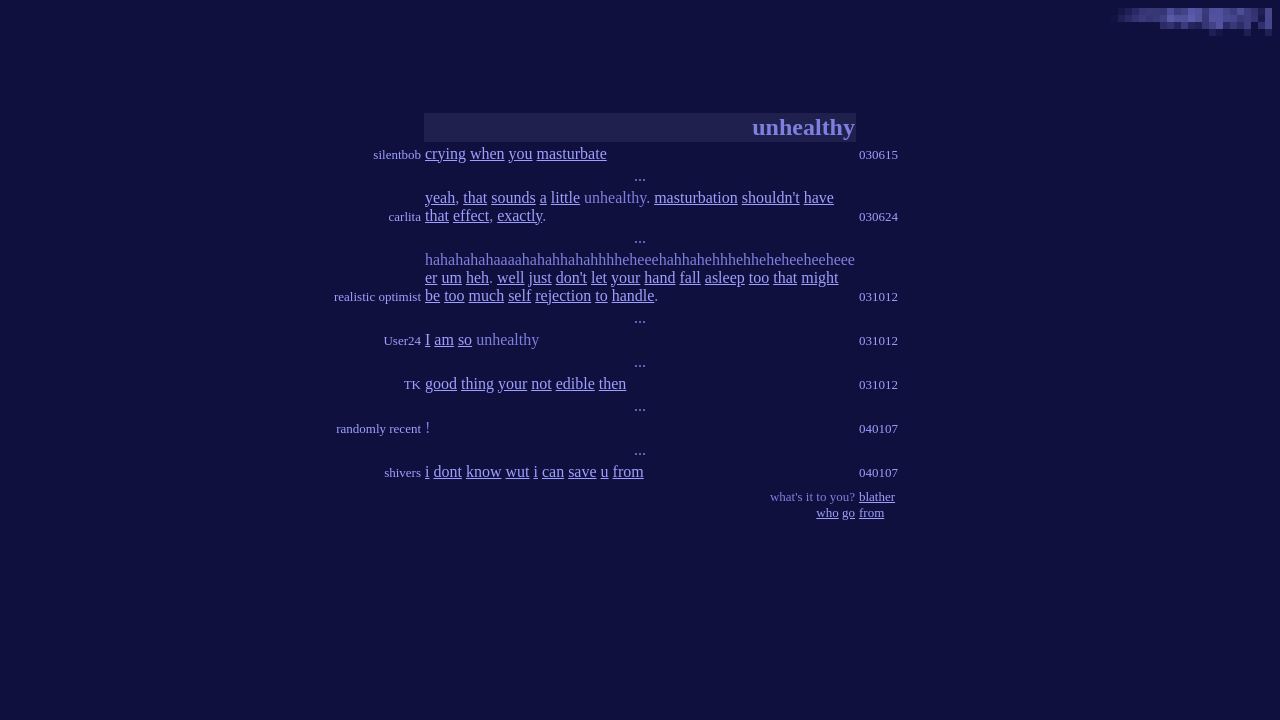 Image resolution: width=1280 pixels, height=720 pixels. I want to click on wut, so click(517, 471).